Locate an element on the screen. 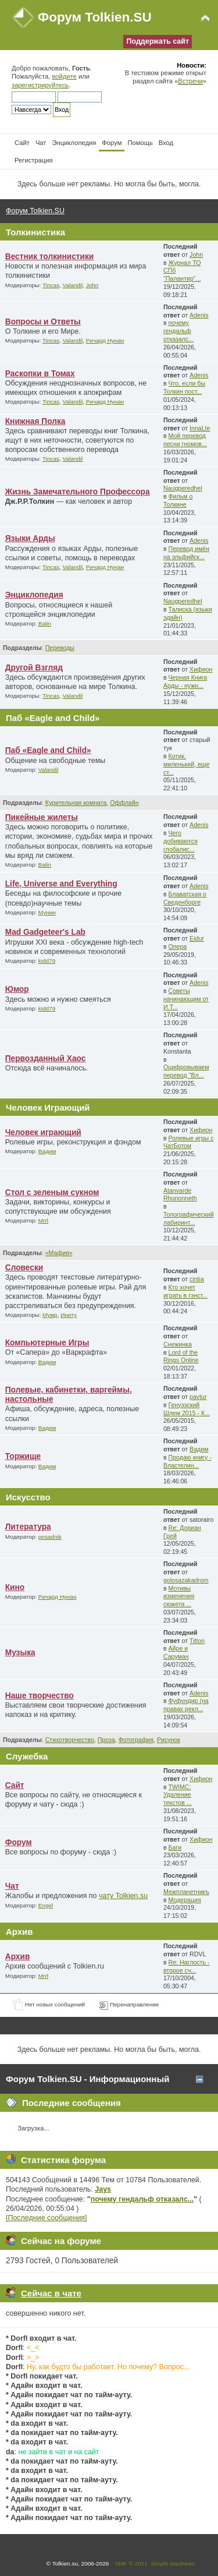 This screenshot has height=2576, width=218. Баги is located at coordinates (175, 1847).